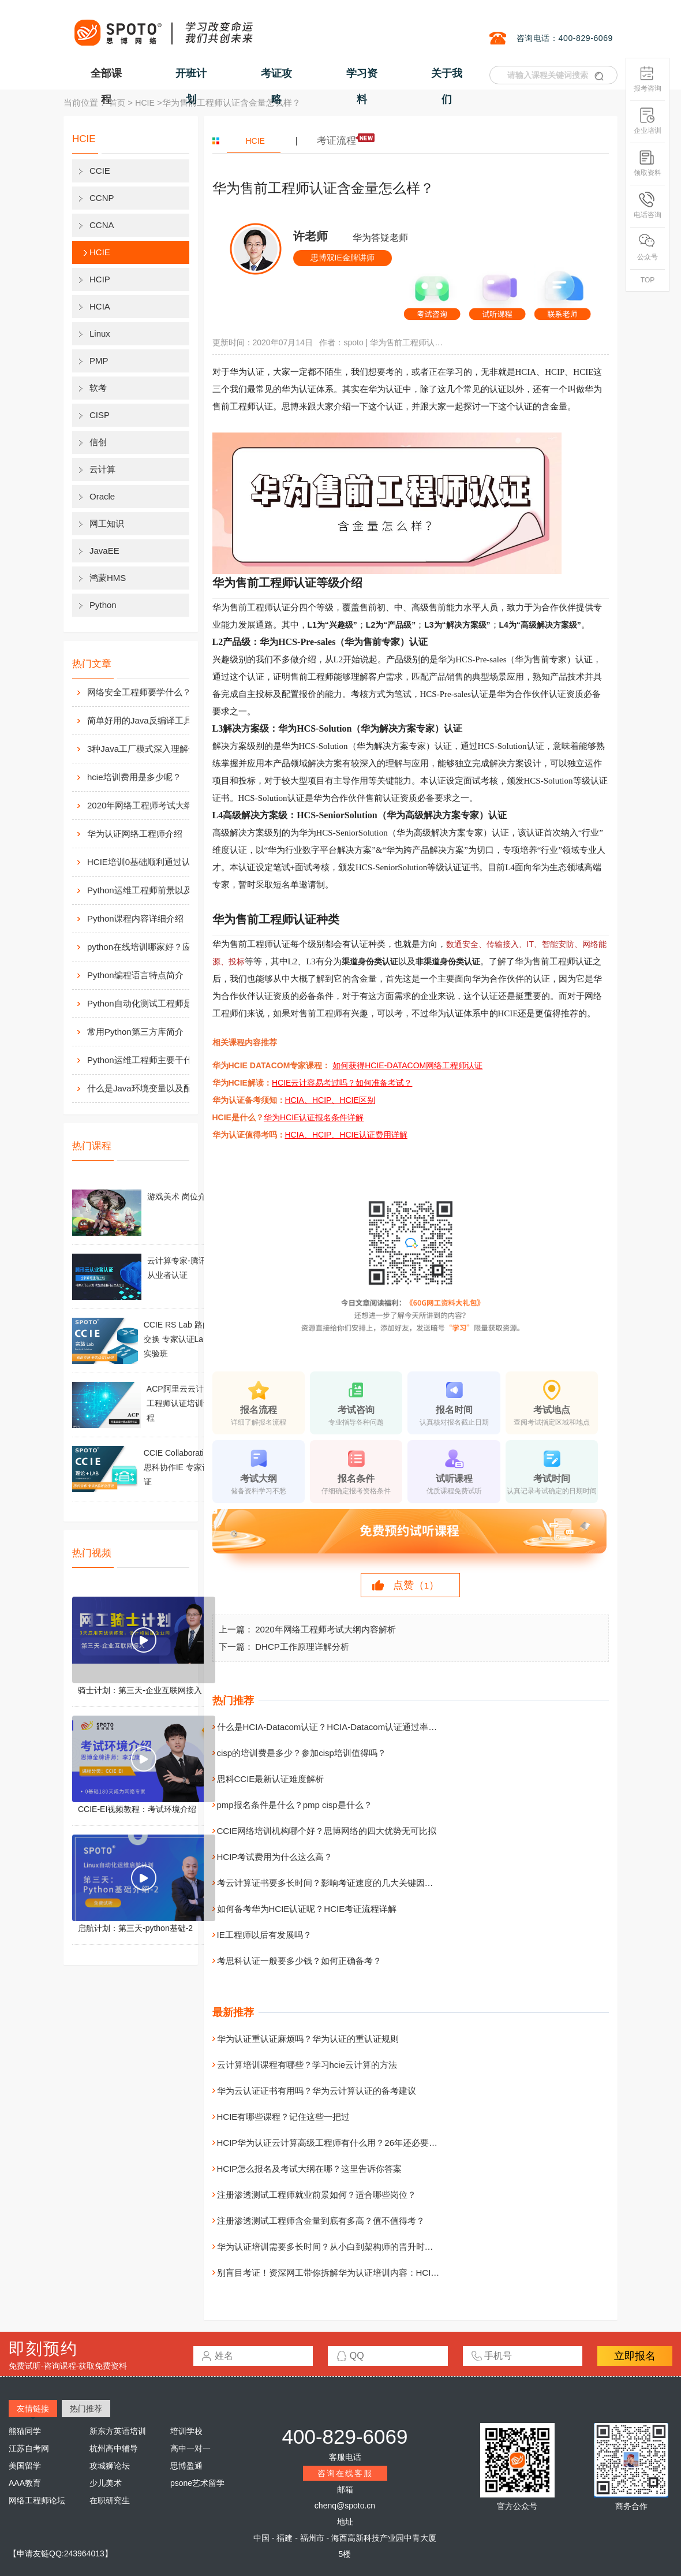 The image size is (681, 2576). Describe the element at coordinates (327, 1831) in the screenshot. I see `CCIE网络培训机构哪个好？思博网络的四大优势无可比拟` at that location.